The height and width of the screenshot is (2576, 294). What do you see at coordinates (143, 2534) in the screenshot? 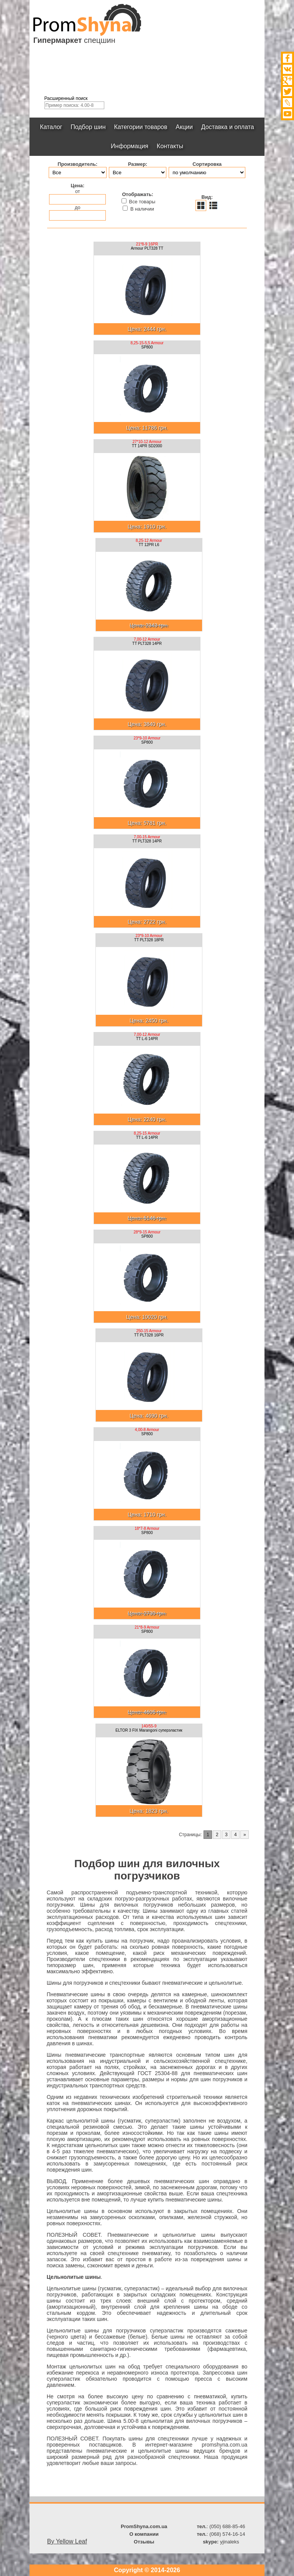
I see `О компании` at bounding box center [143, 2534].